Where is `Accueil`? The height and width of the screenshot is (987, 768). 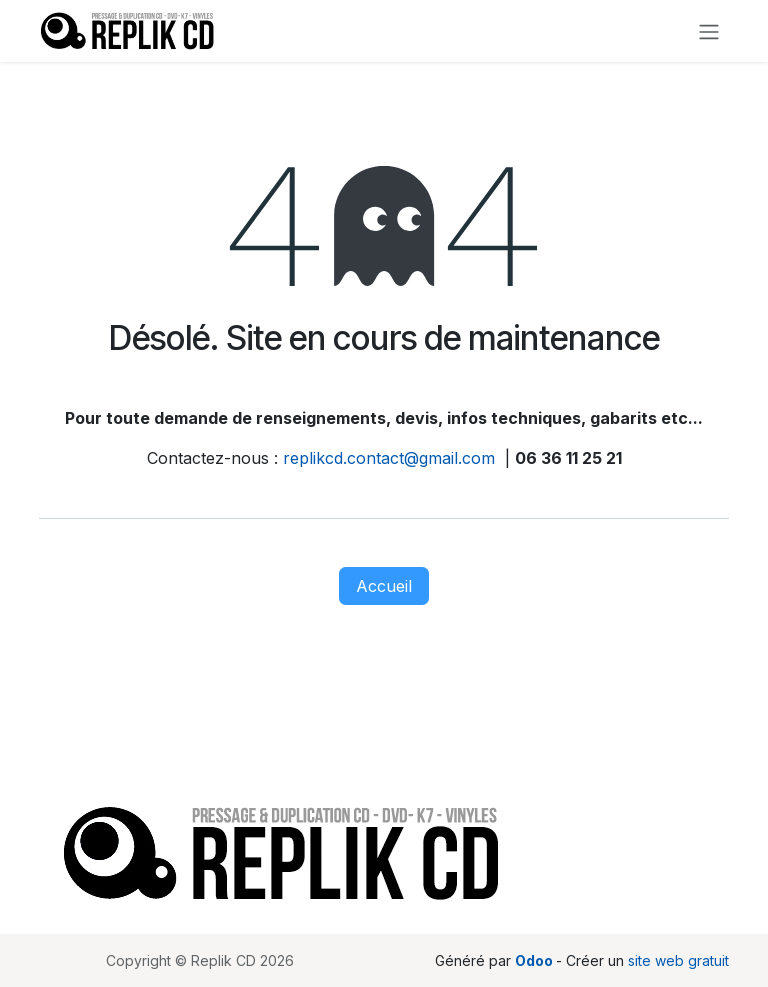 Accueil is located at coordinates (384, 586).